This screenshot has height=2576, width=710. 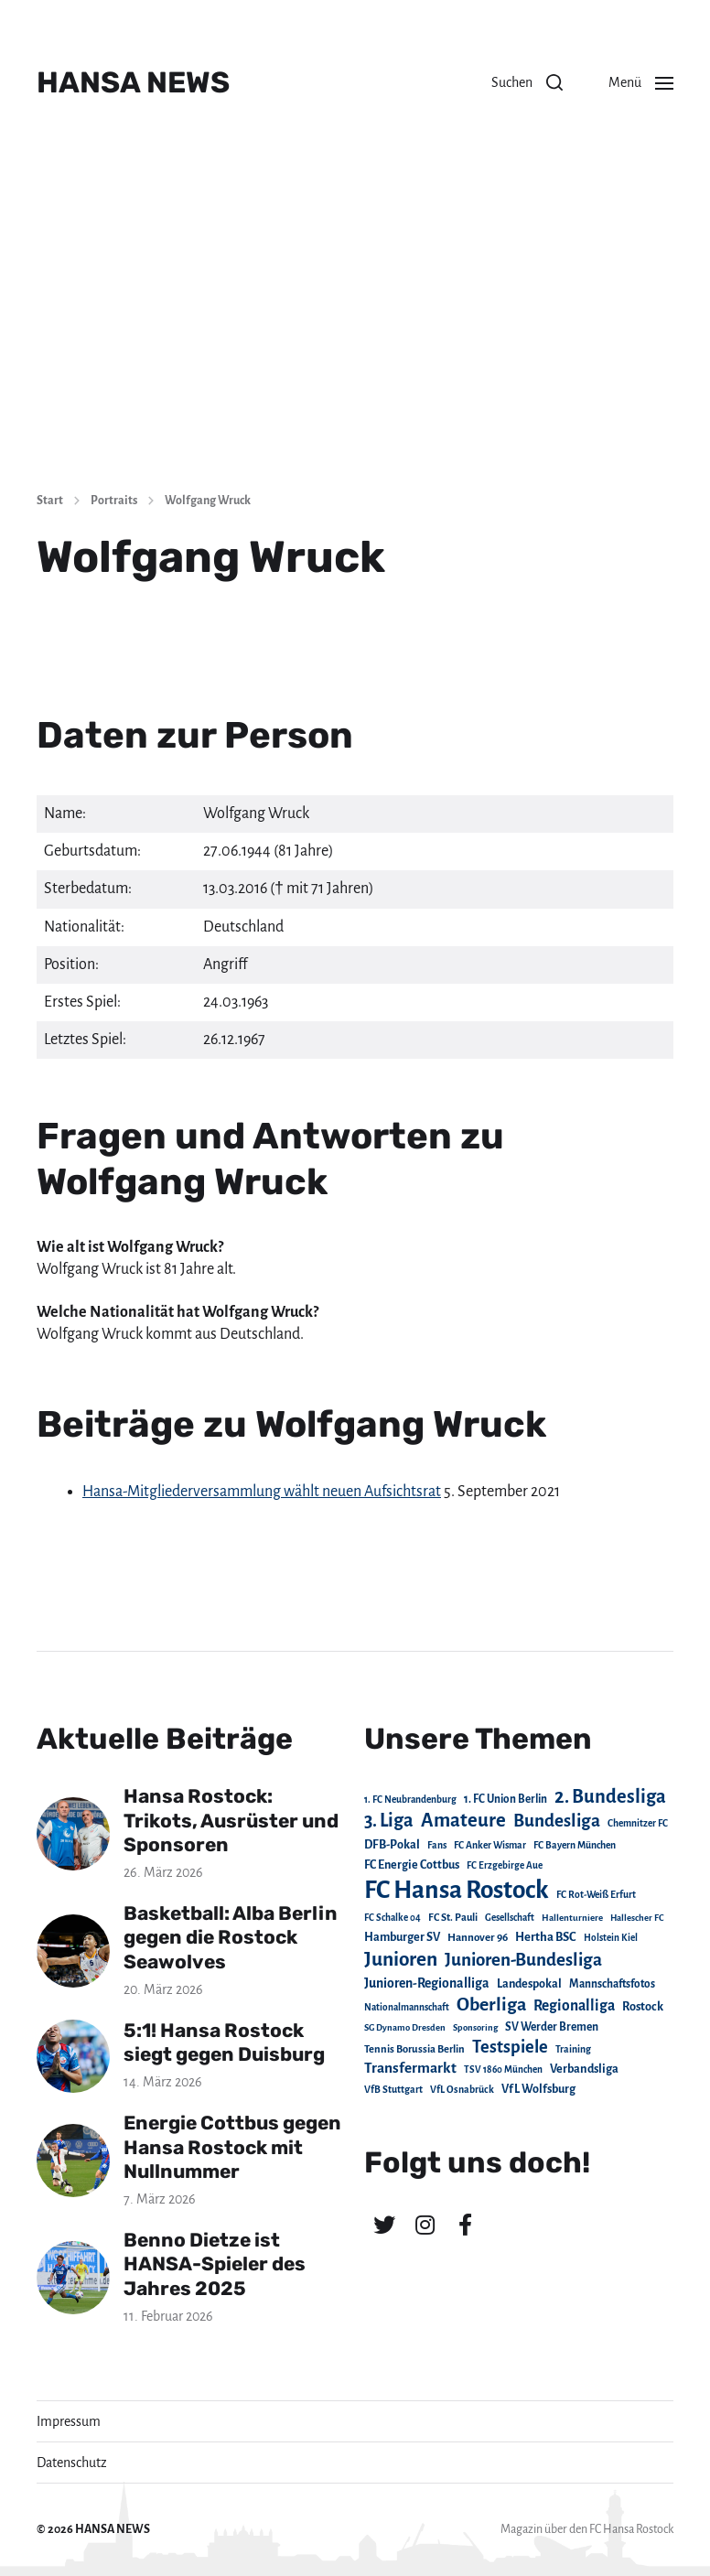 What do you see at coordinates (400, 1959) in the screenshot?
I see `Junioren [Junioren (389 Einträge)]` at bounding box center [400, 1959].